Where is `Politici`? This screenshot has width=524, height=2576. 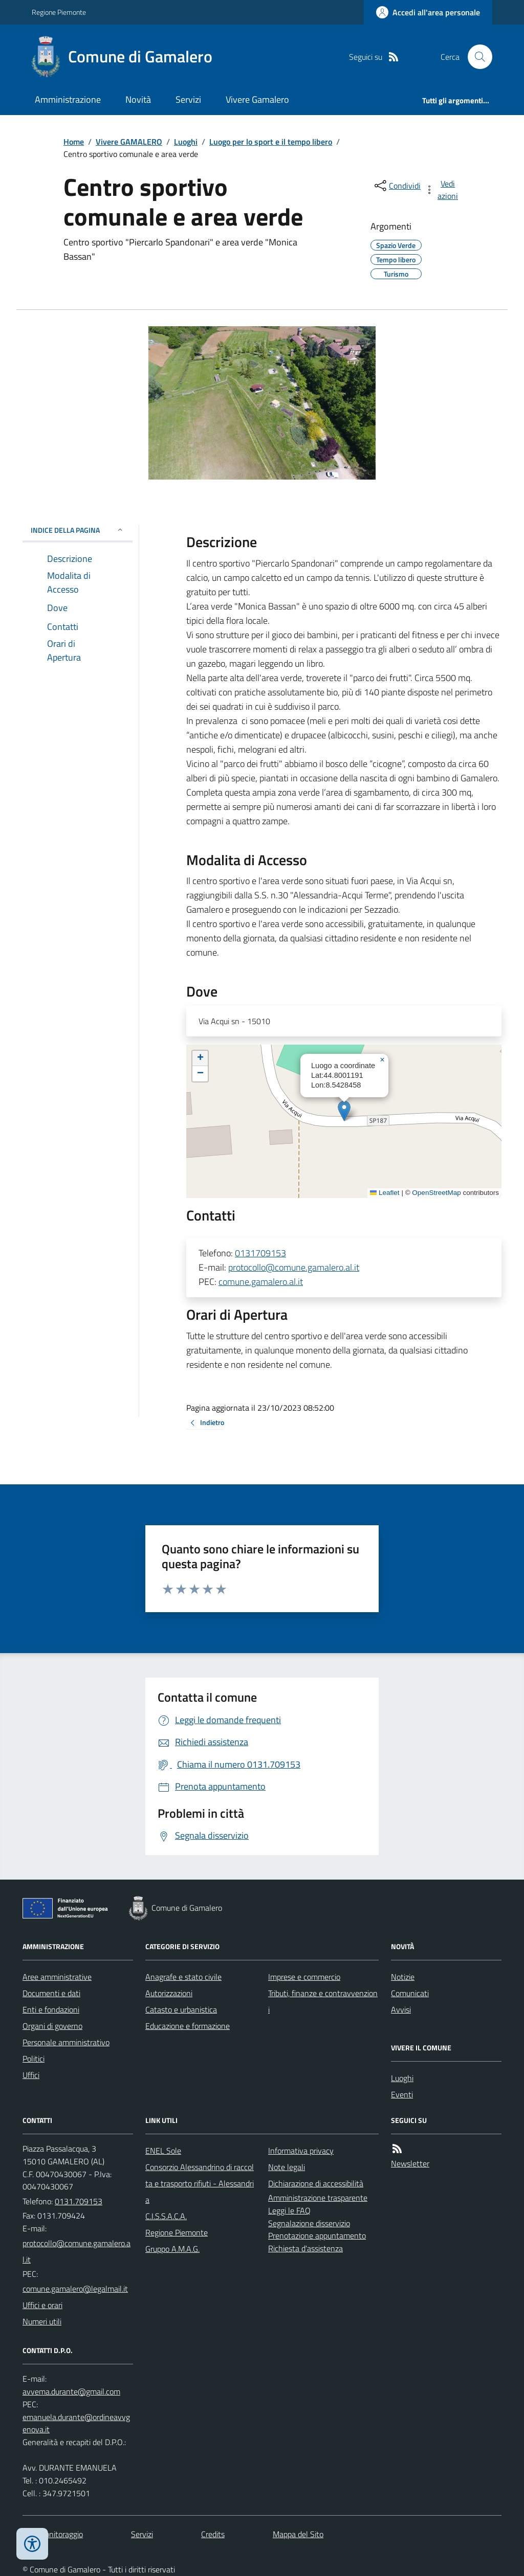
Politici is located at coordinates (34, 2058).